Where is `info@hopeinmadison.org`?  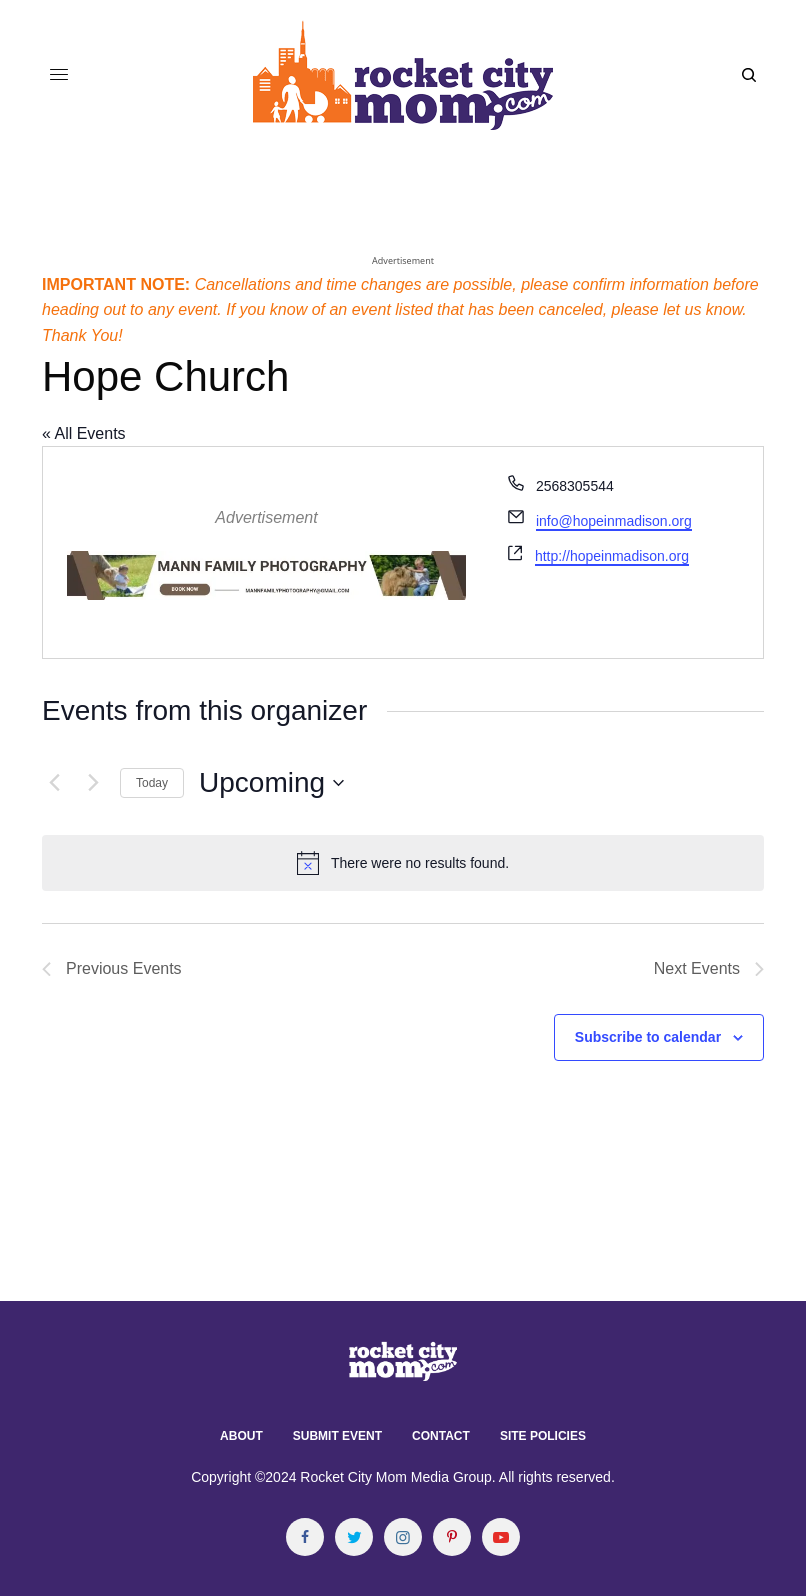 info@hopeinmadison.org is located at coordinates (614, 521).